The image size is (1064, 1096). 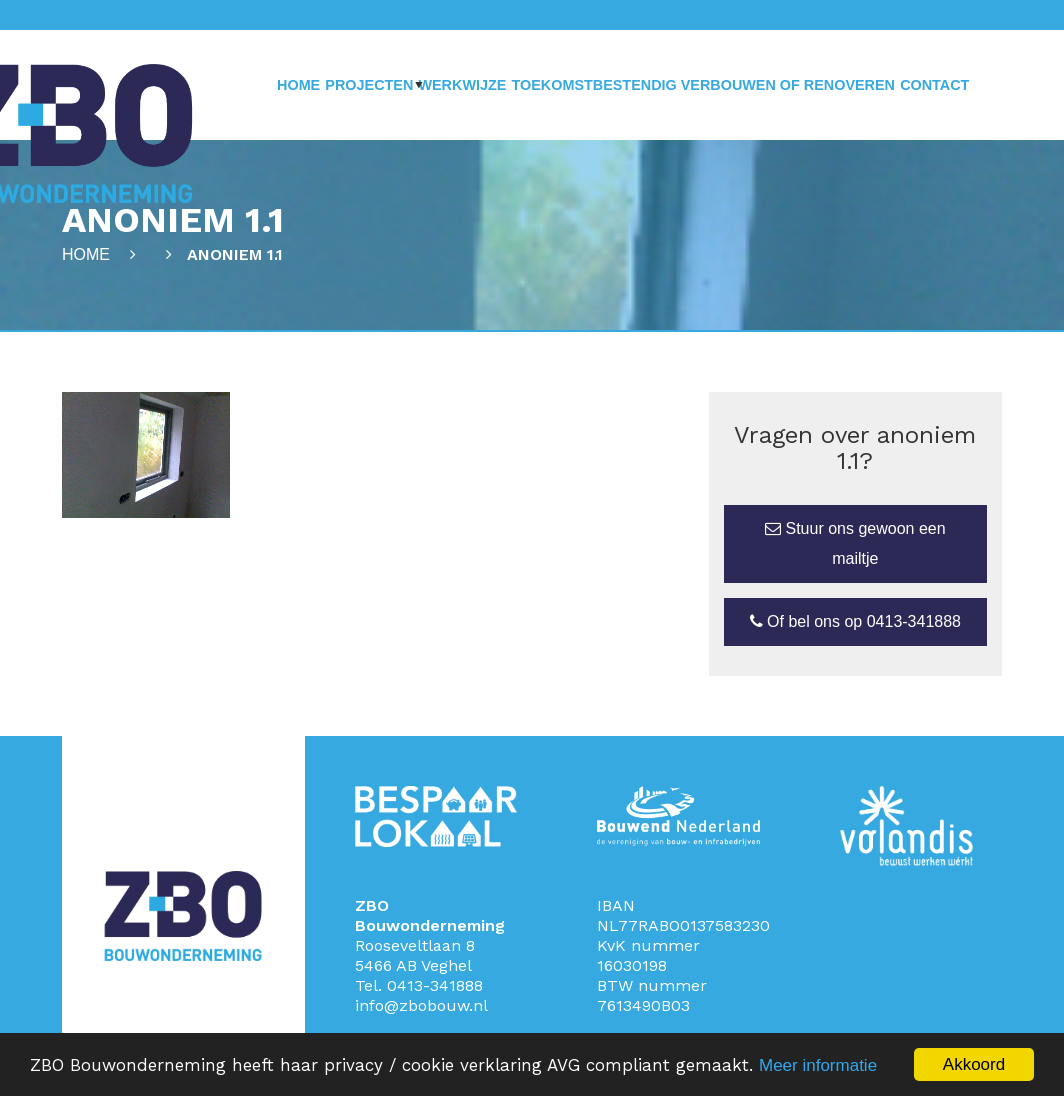 I want to click on Stuur ons gewoon een mailtje, so click(x=855, y=543).